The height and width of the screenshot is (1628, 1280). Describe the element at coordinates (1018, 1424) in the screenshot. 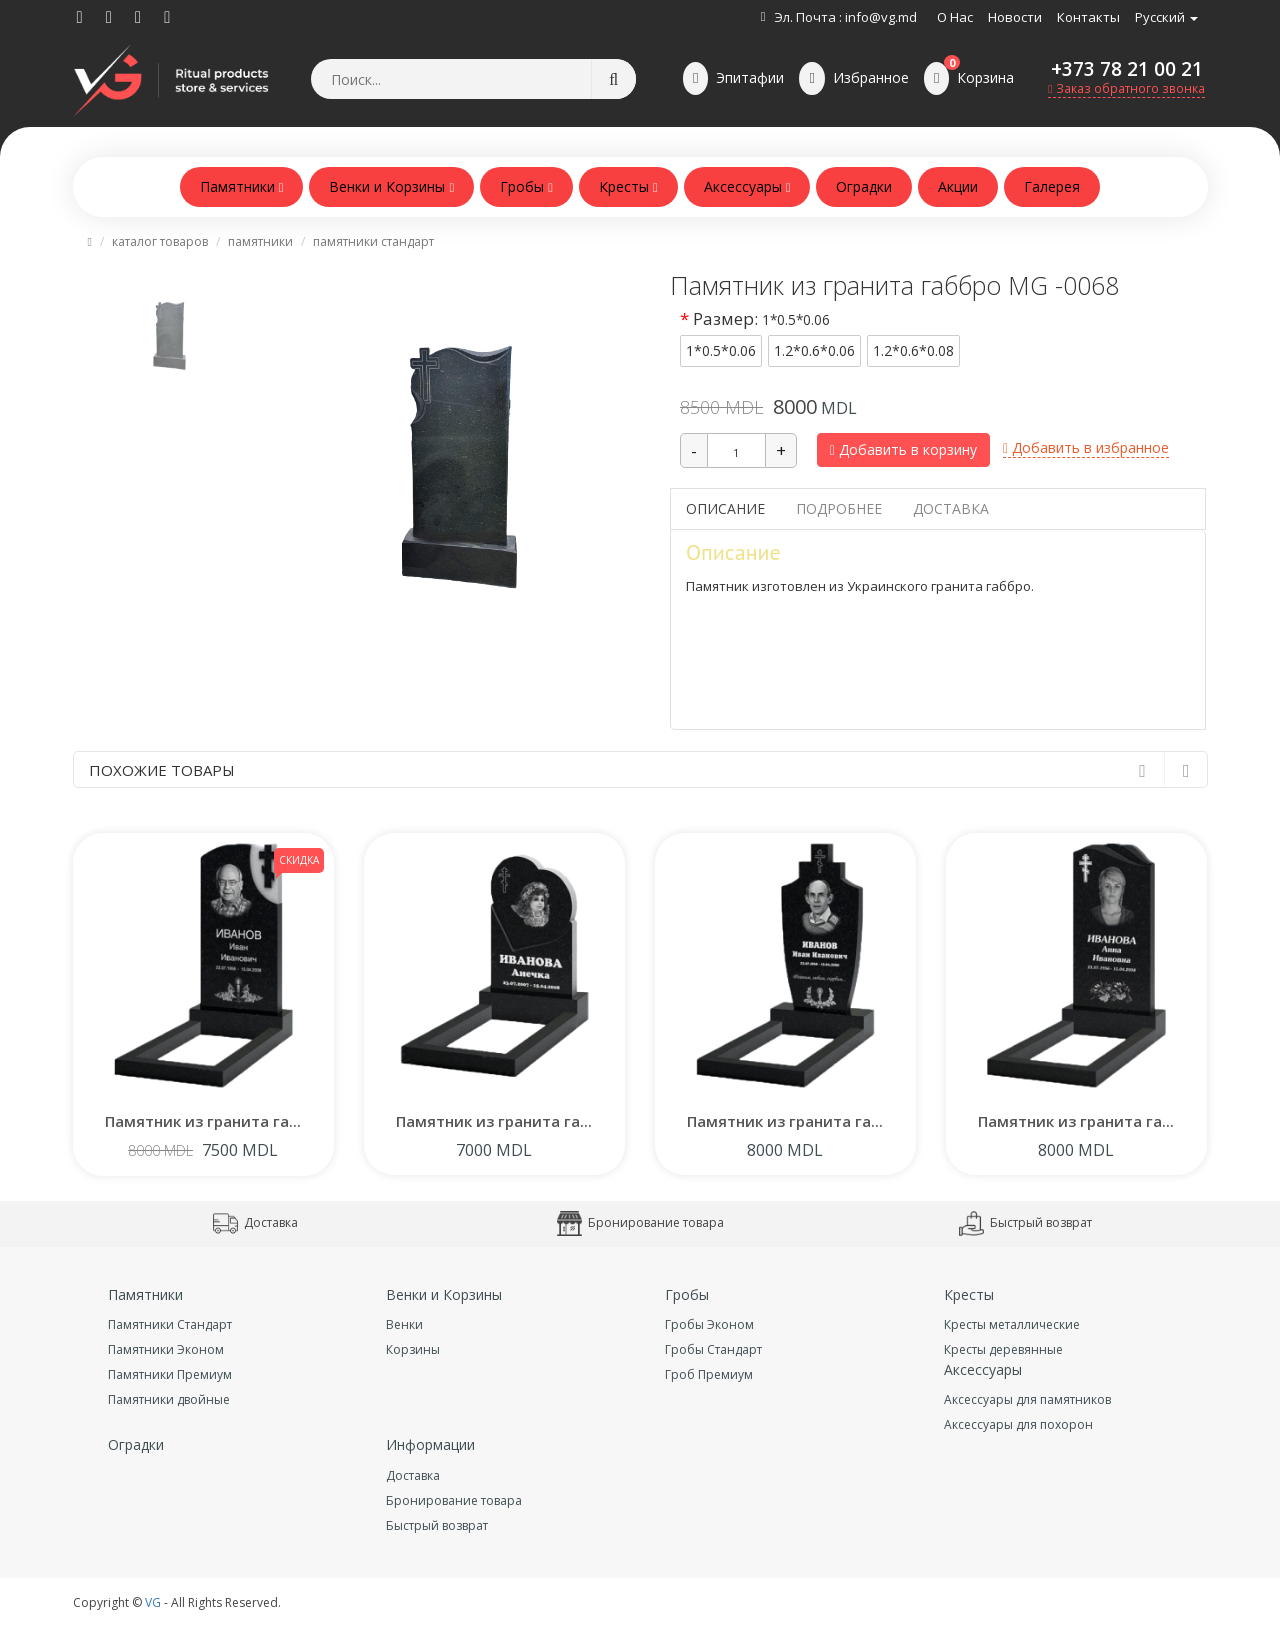

I see `Аксессуары для похорон` at that location.